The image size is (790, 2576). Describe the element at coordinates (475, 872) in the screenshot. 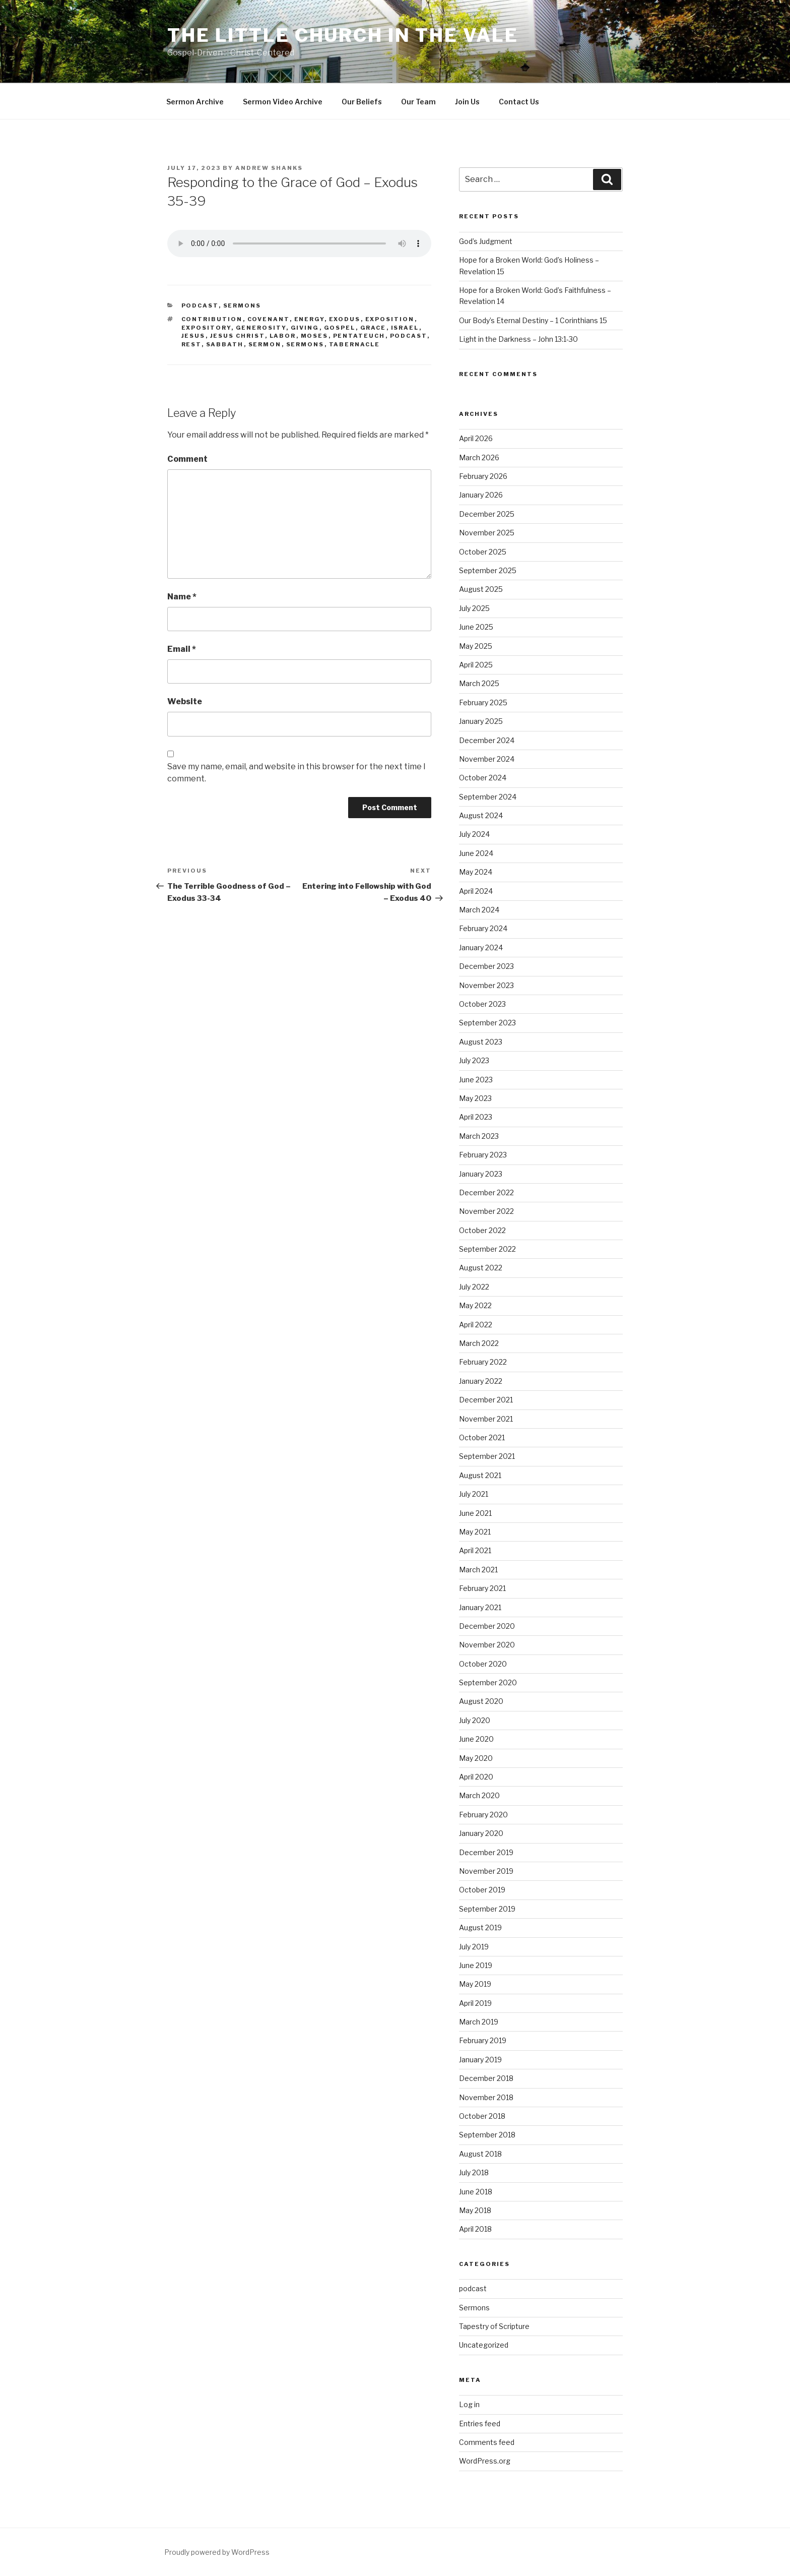

I see `May 2024` at that location.